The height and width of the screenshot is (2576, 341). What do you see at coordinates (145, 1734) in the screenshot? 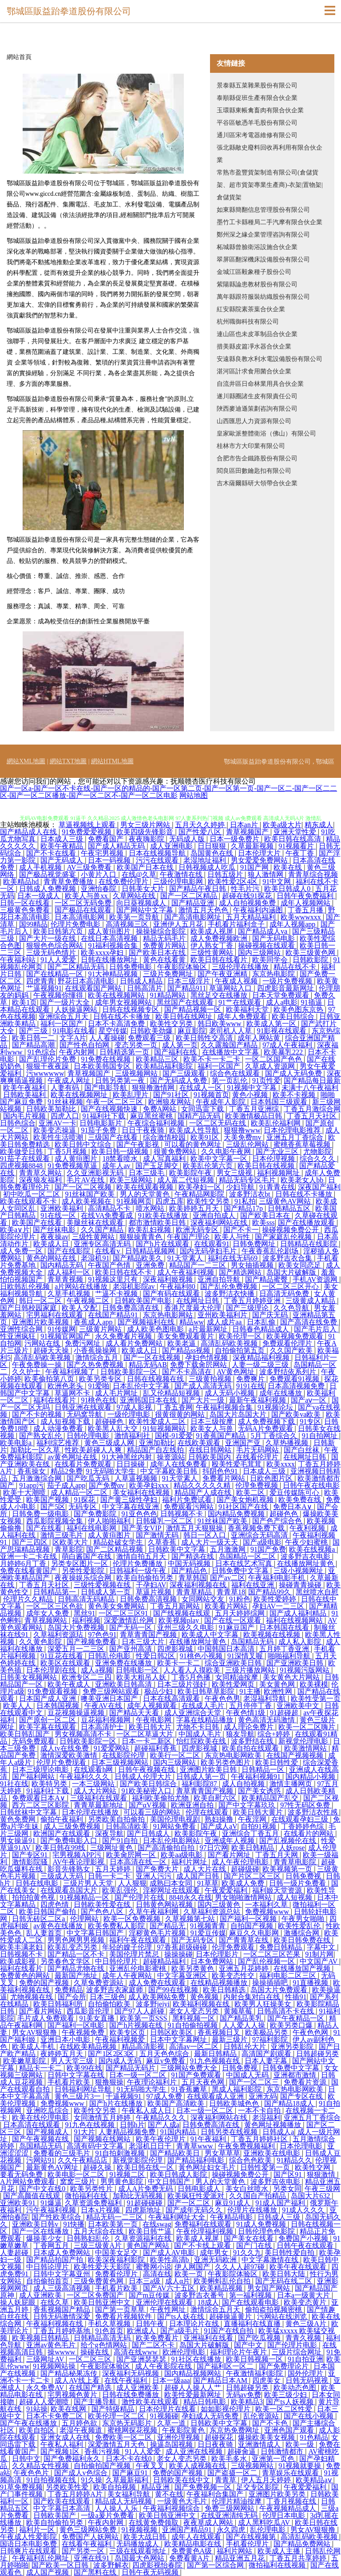
I see `一区二区草逼大片` at bounding box center [145, 1734].